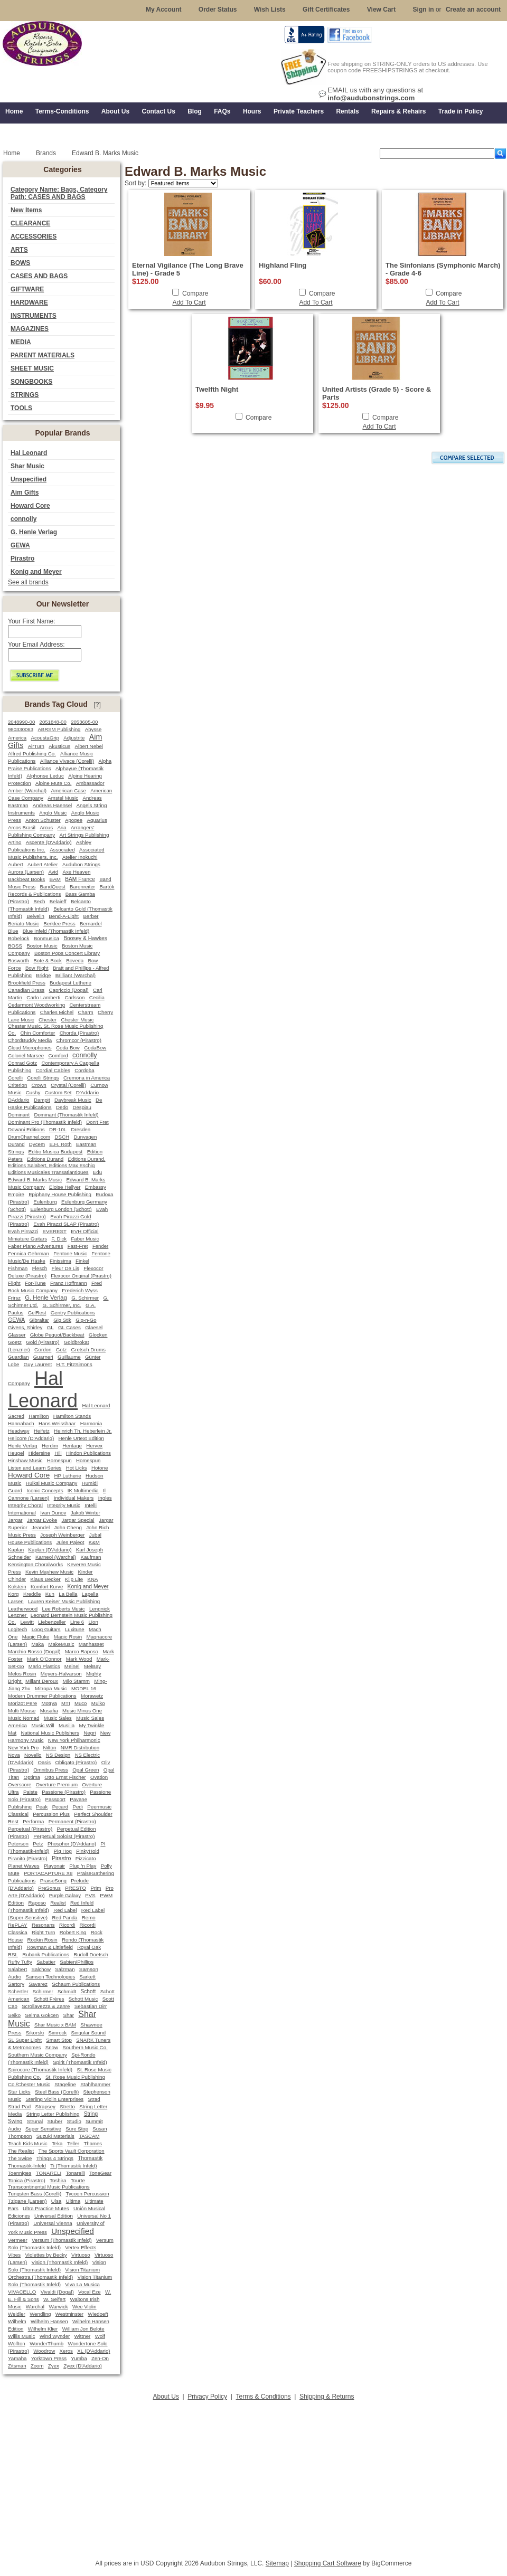  Describe the element at coordinates (65, 1777) in the screenshot. I see `Otto Ernst Fischer` at that location.